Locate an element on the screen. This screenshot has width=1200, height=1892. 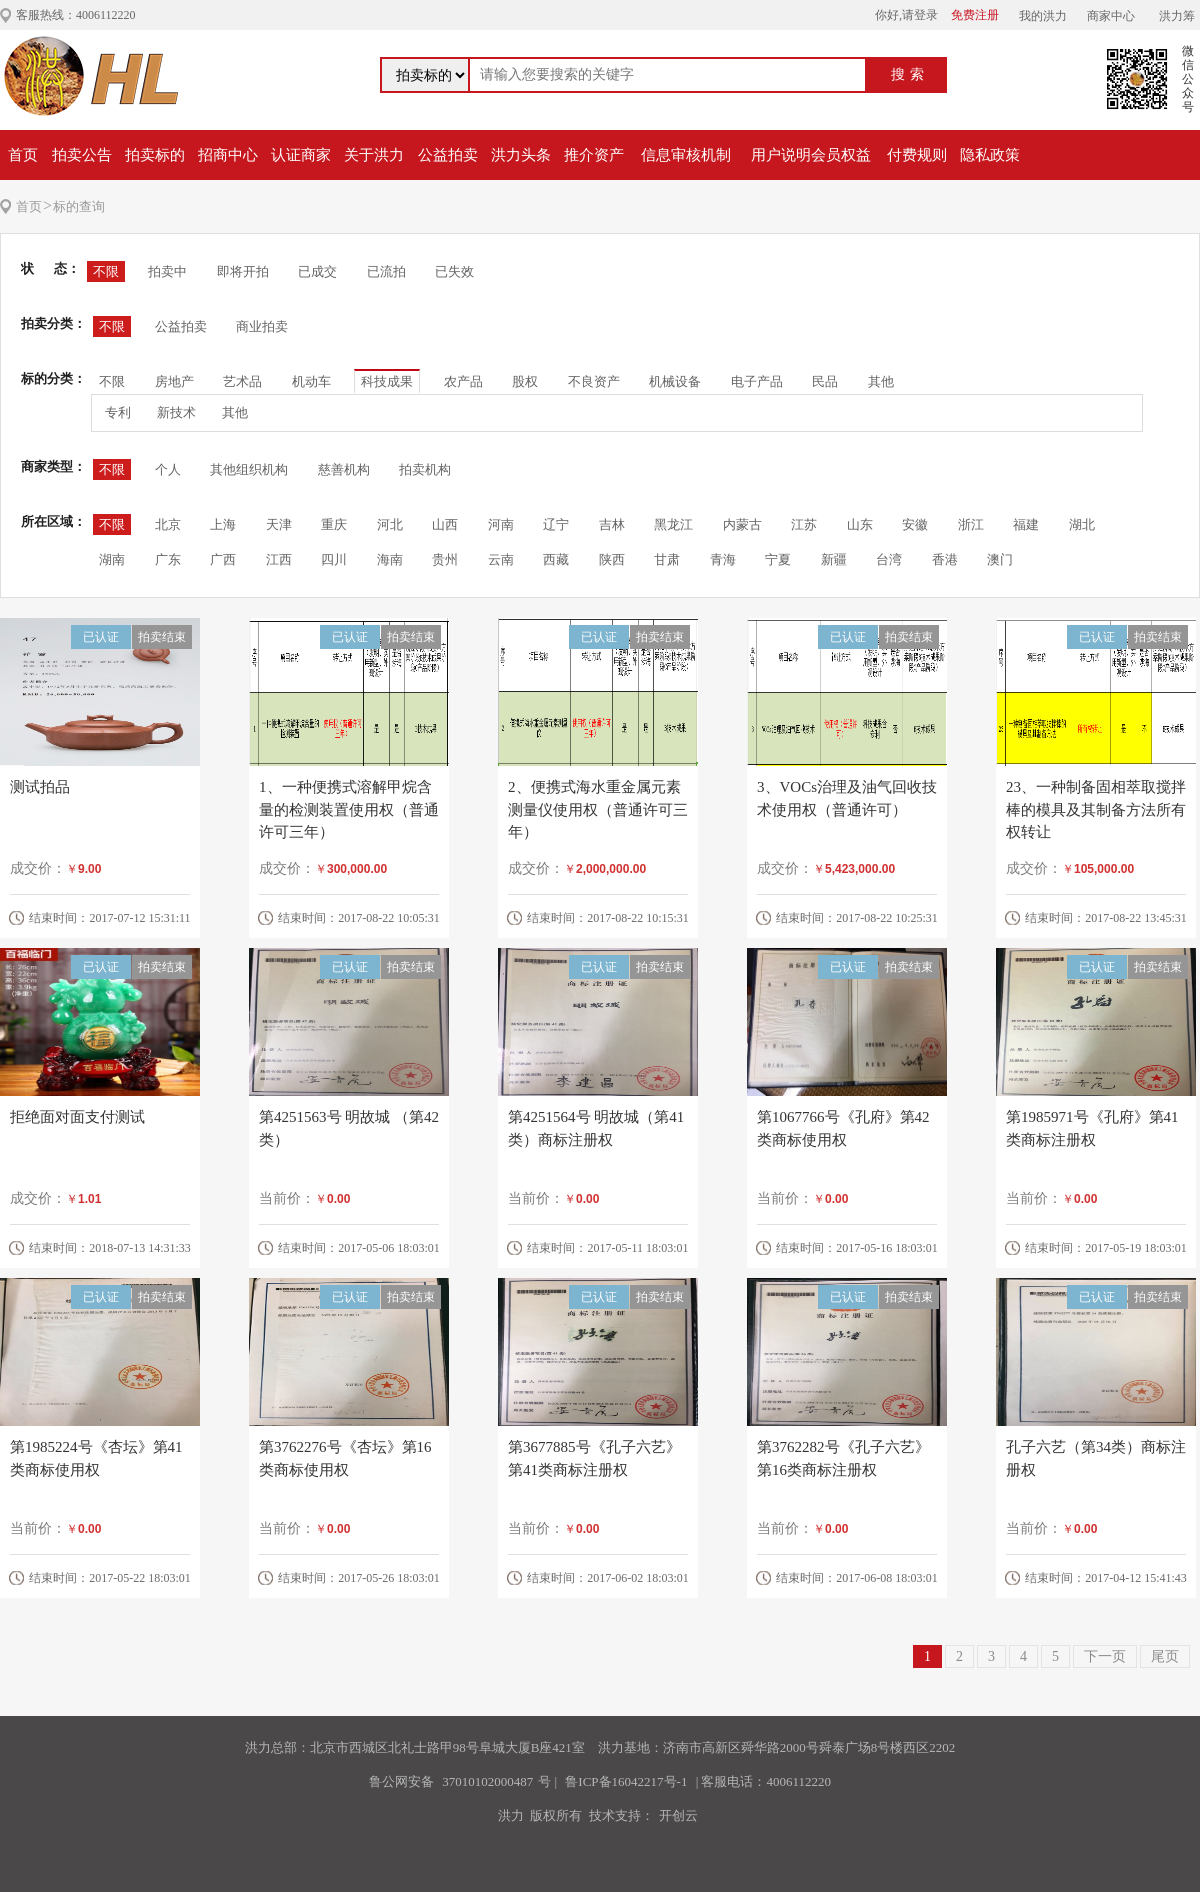
已流拍 is located at coordinates (386, 271).